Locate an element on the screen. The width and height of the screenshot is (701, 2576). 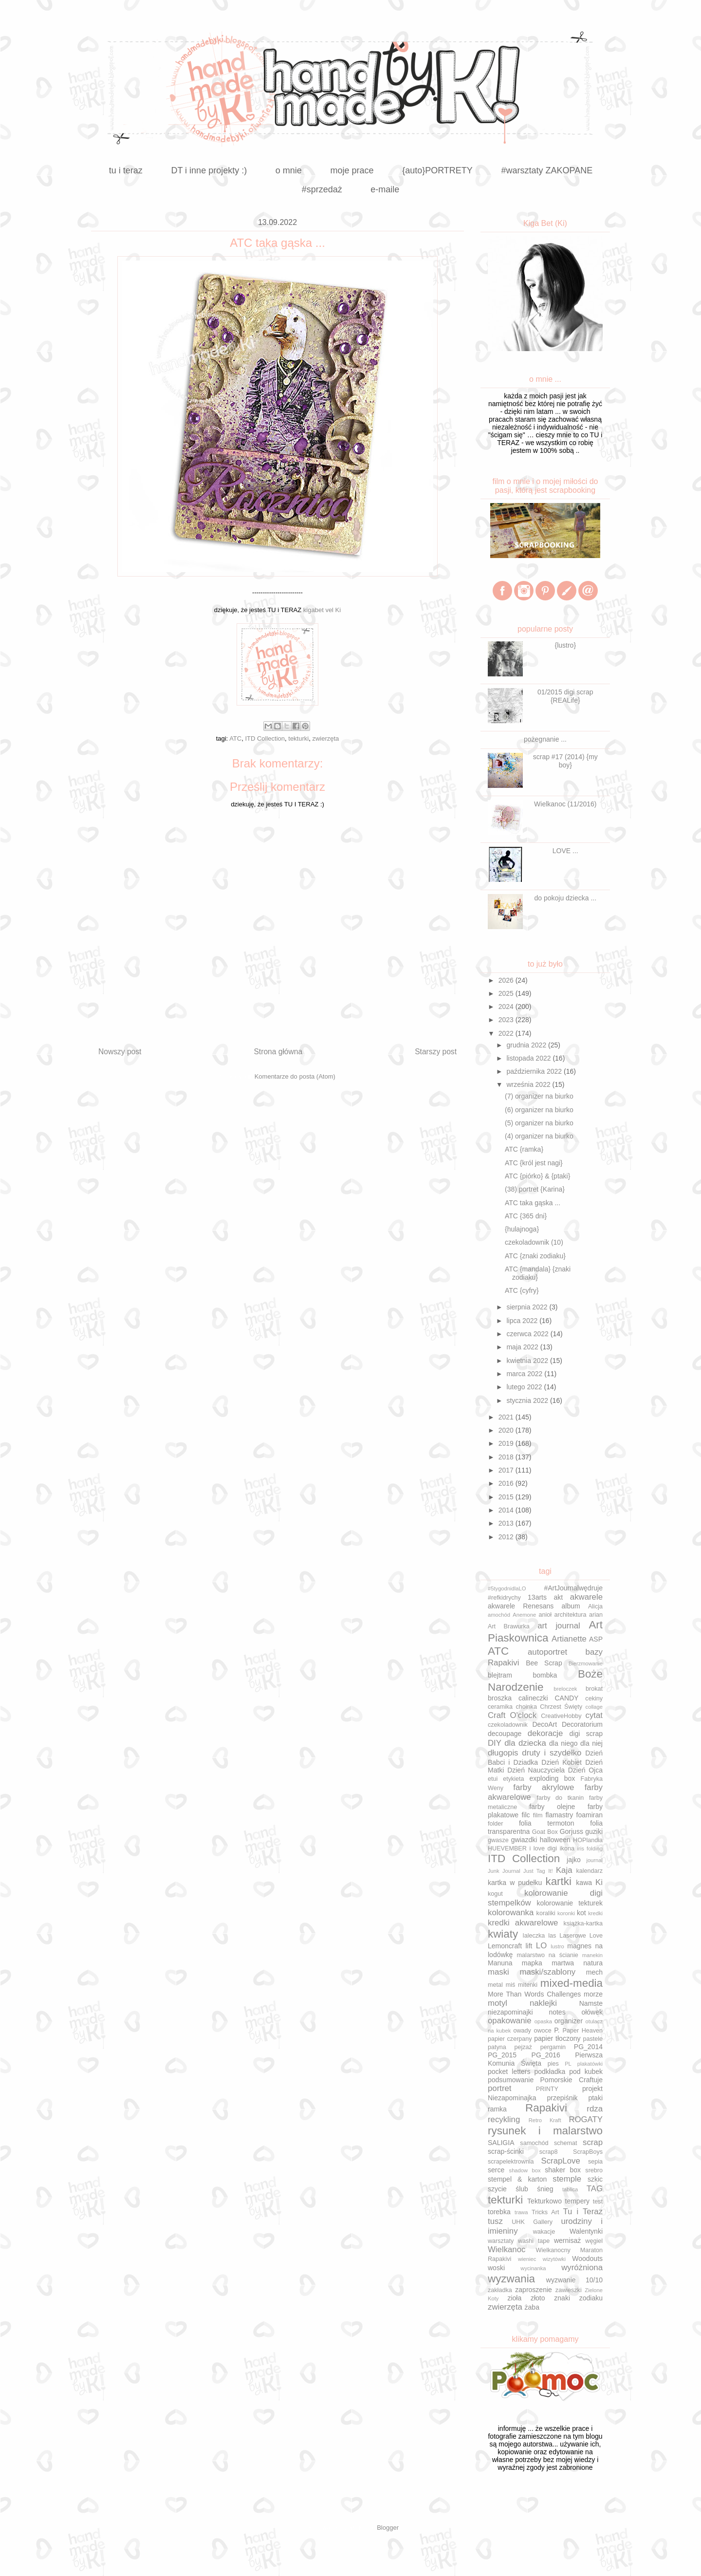
flamastry is located at coordinates (559, 1815).